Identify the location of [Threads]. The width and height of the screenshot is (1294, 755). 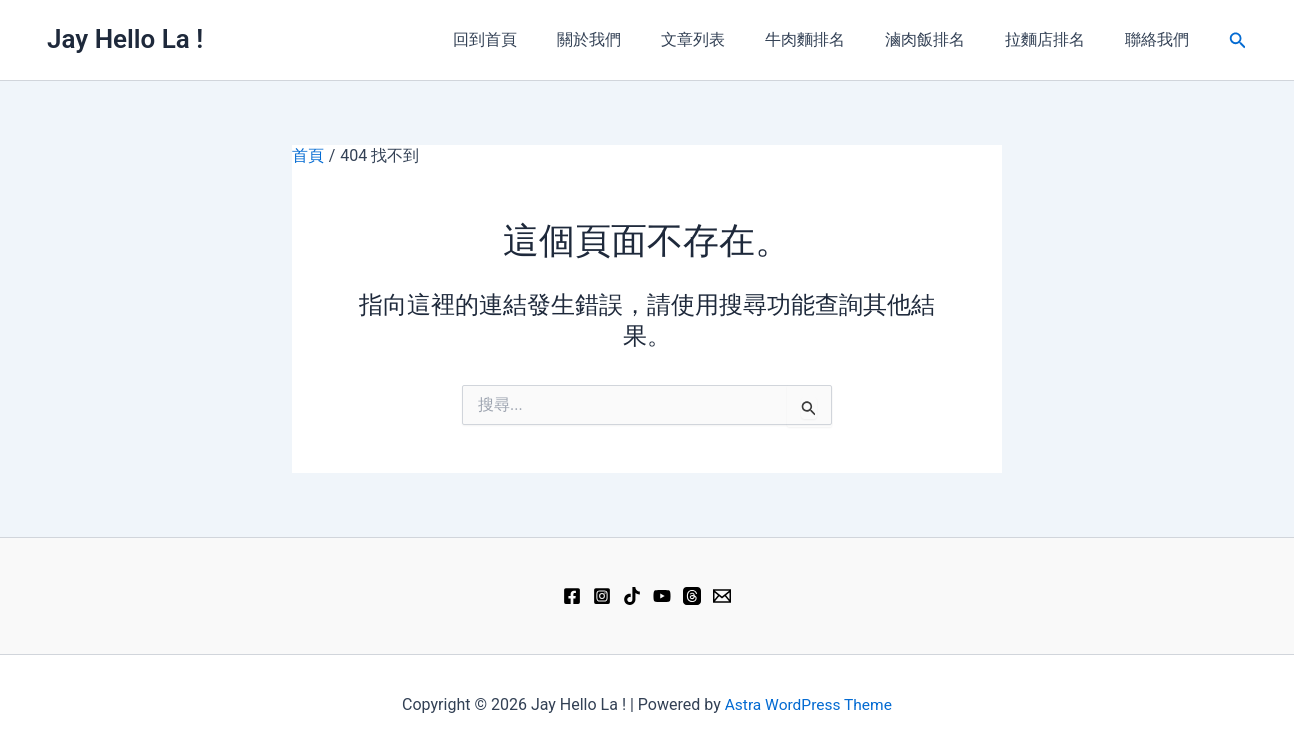
(692, 596).